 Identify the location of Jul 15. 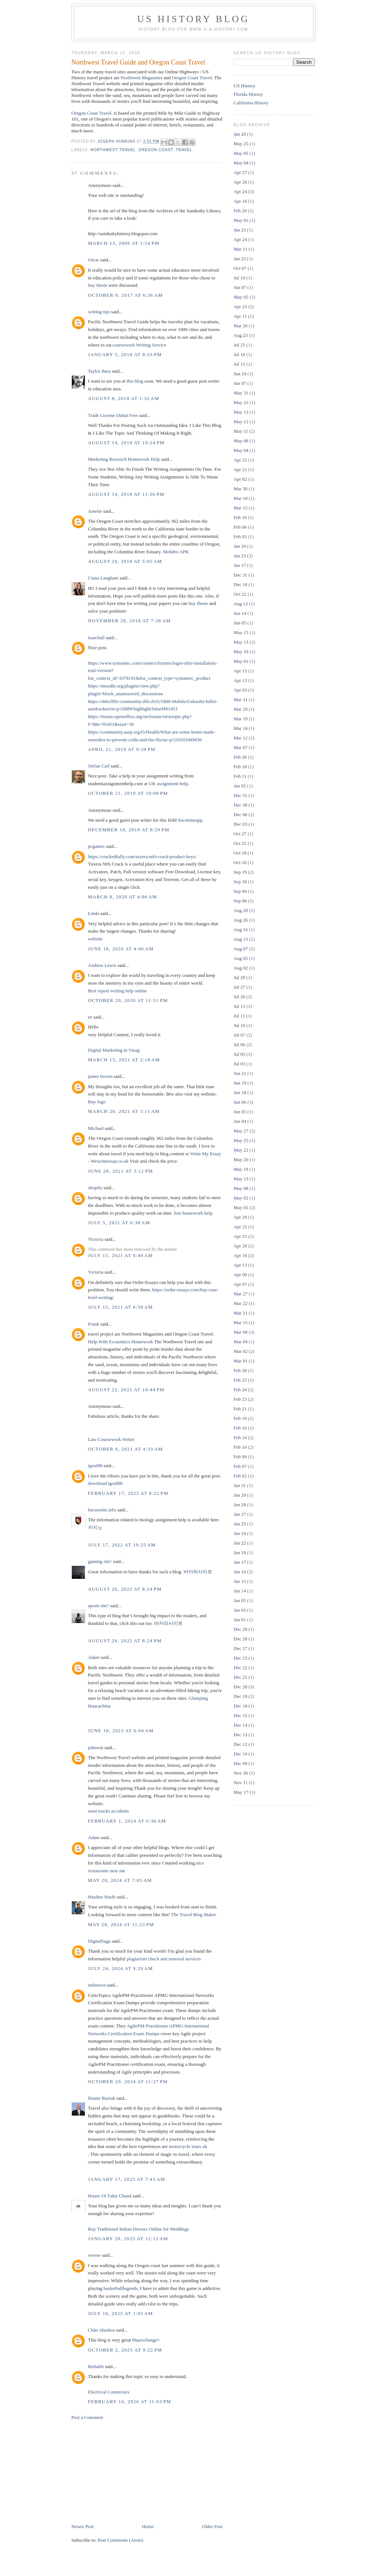
(239, 364).